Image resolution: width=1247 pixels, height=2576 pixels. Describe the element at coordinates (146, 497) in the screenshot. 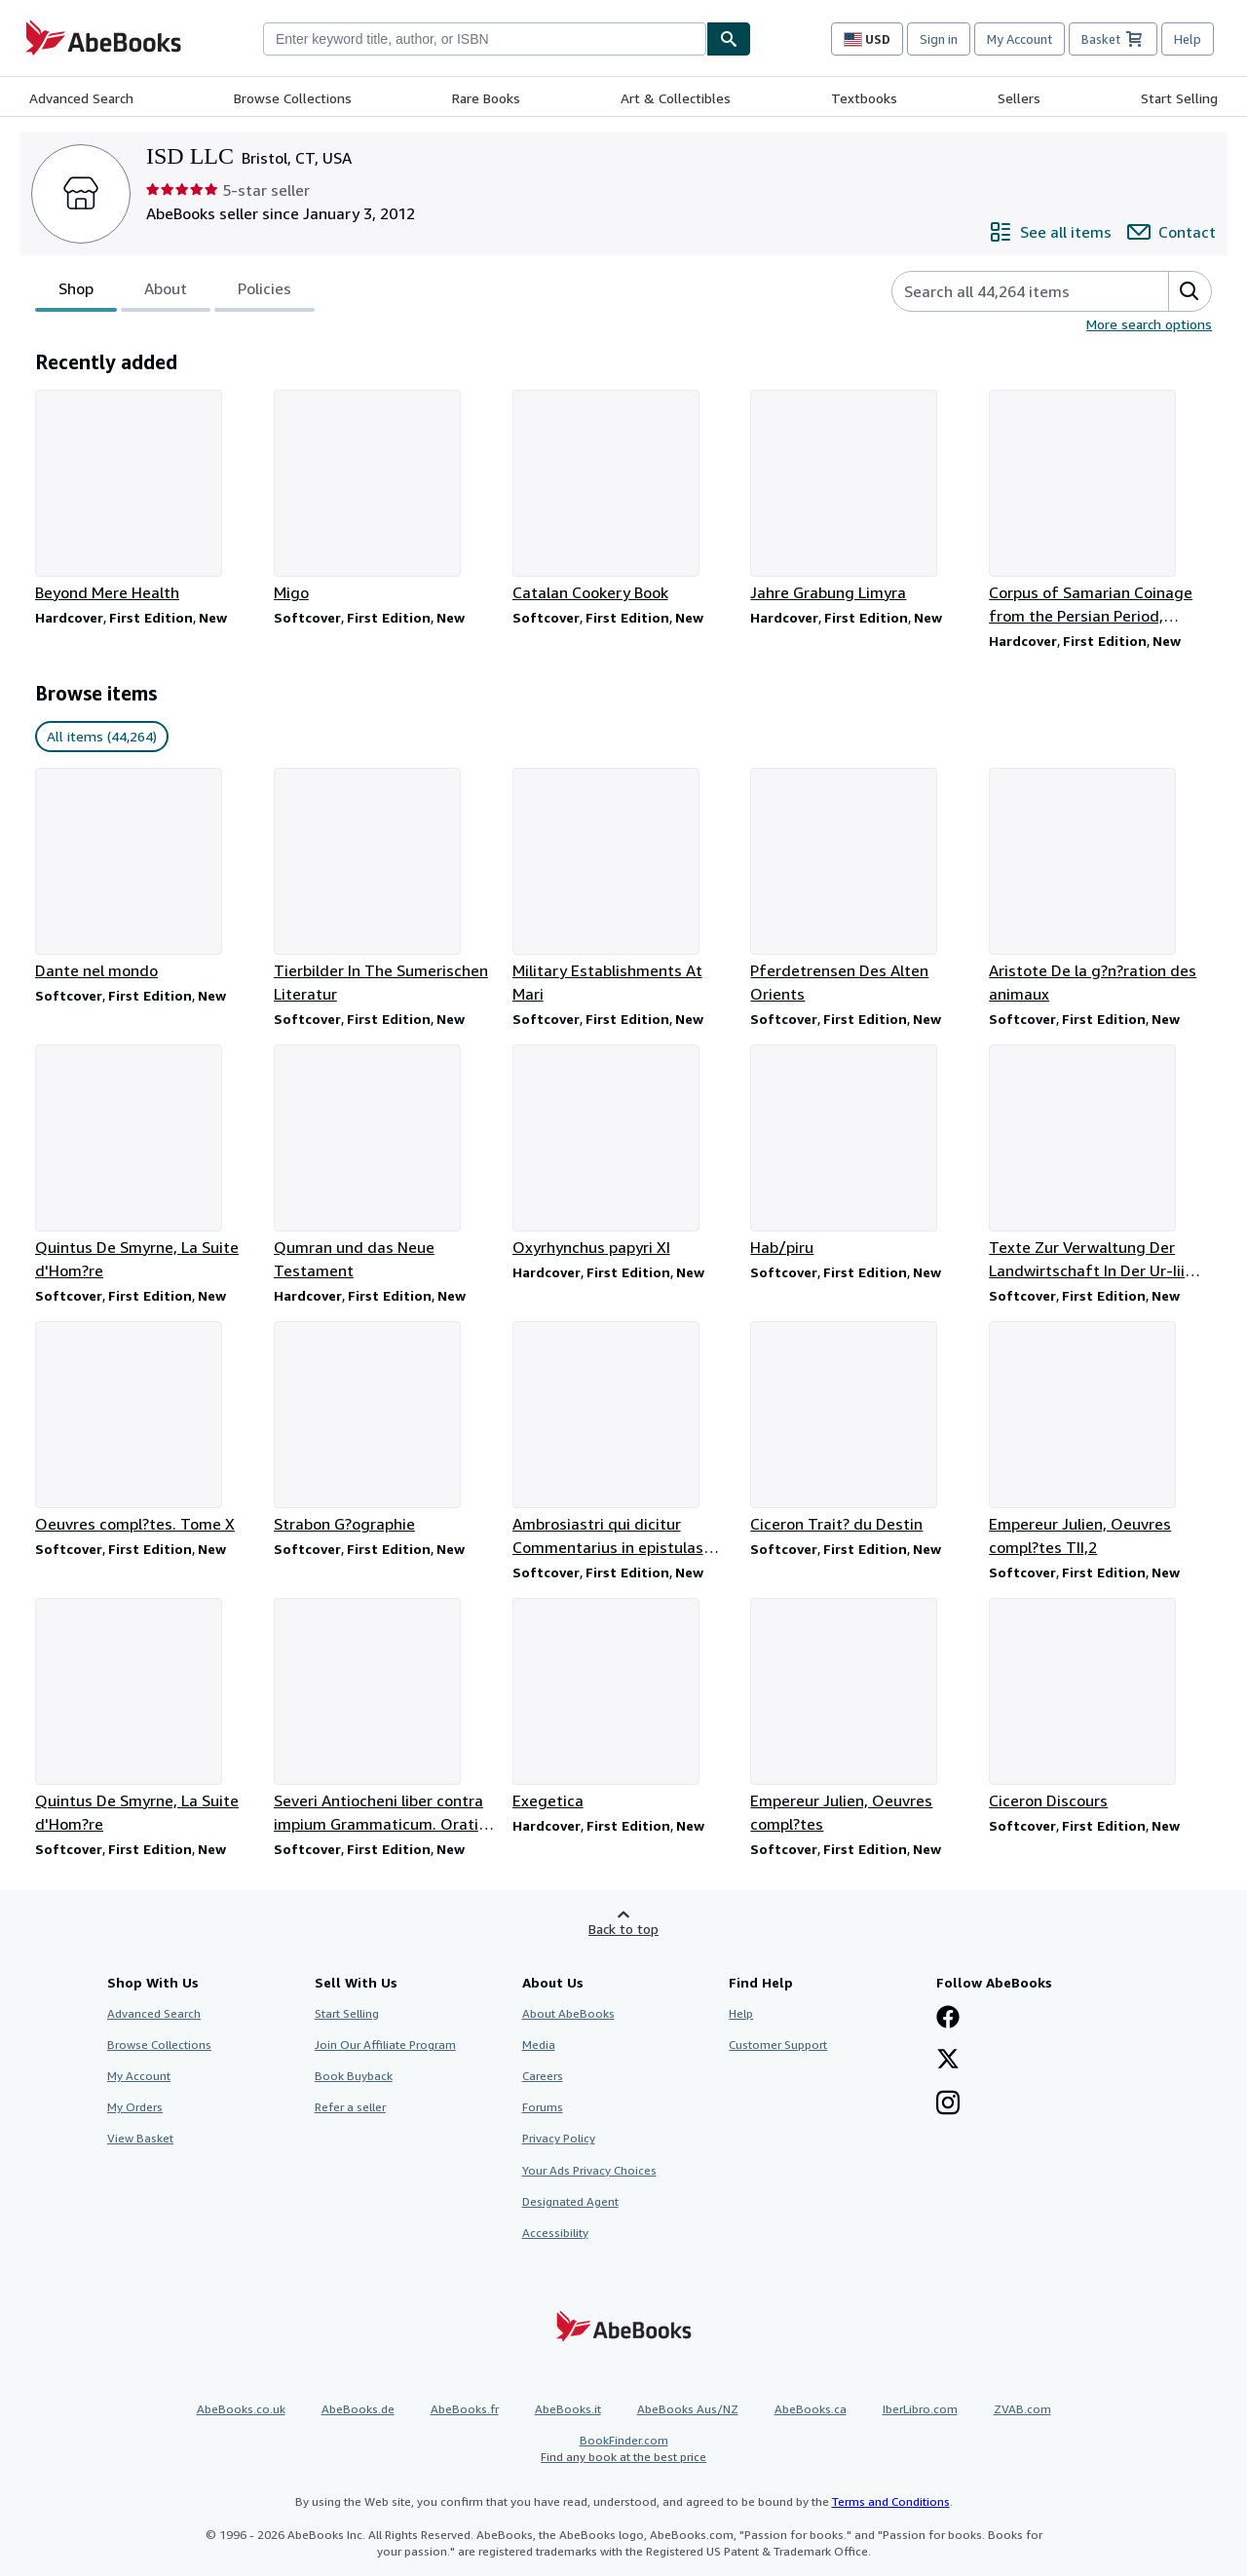

I see `[Item details for Beyond Mere Health for sale by ISD LLC]` at that location.